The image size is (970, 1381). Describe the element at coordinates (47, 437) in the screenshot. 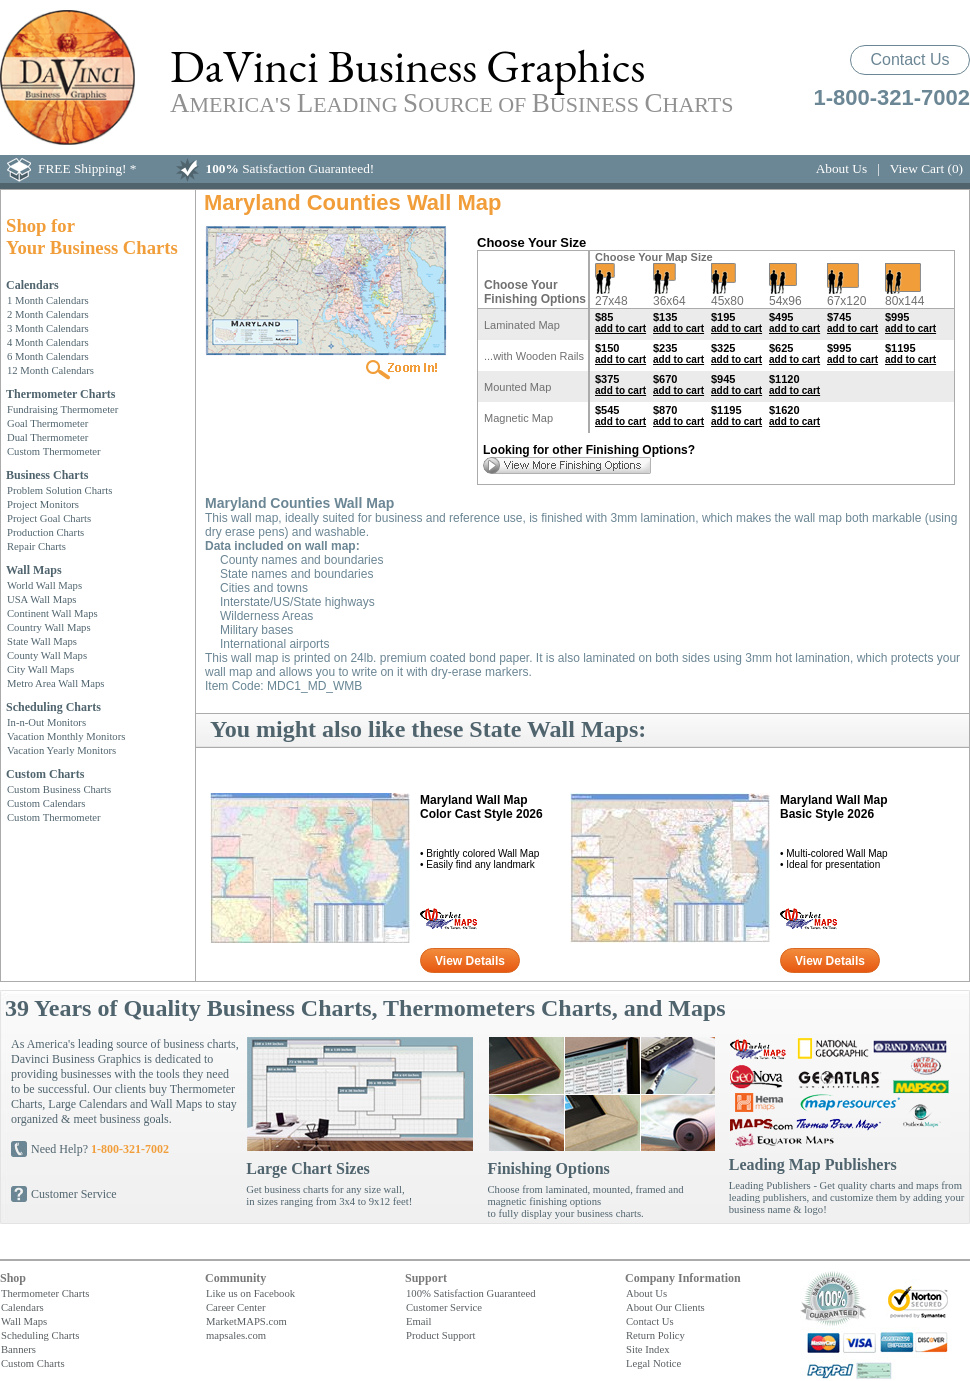

I see `Dual Thermometer` at that location.